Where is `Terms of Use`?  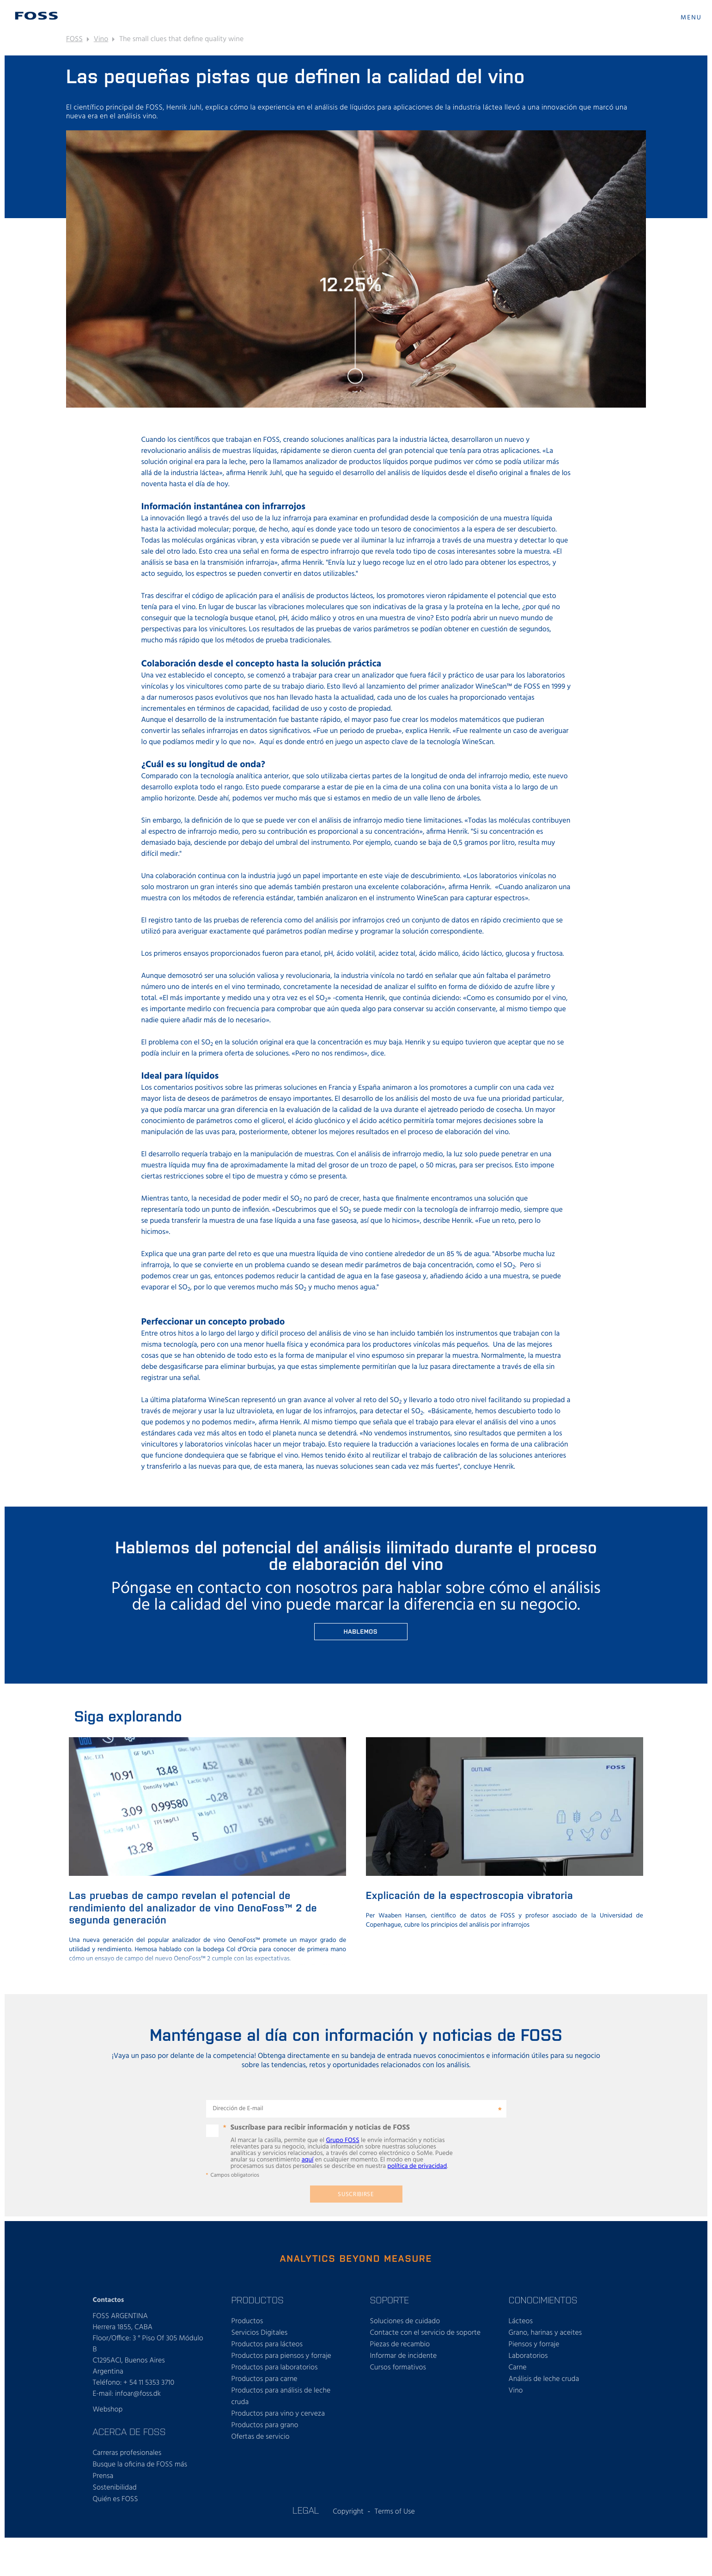
Terms of Use is located at coordinates (395, 2512).